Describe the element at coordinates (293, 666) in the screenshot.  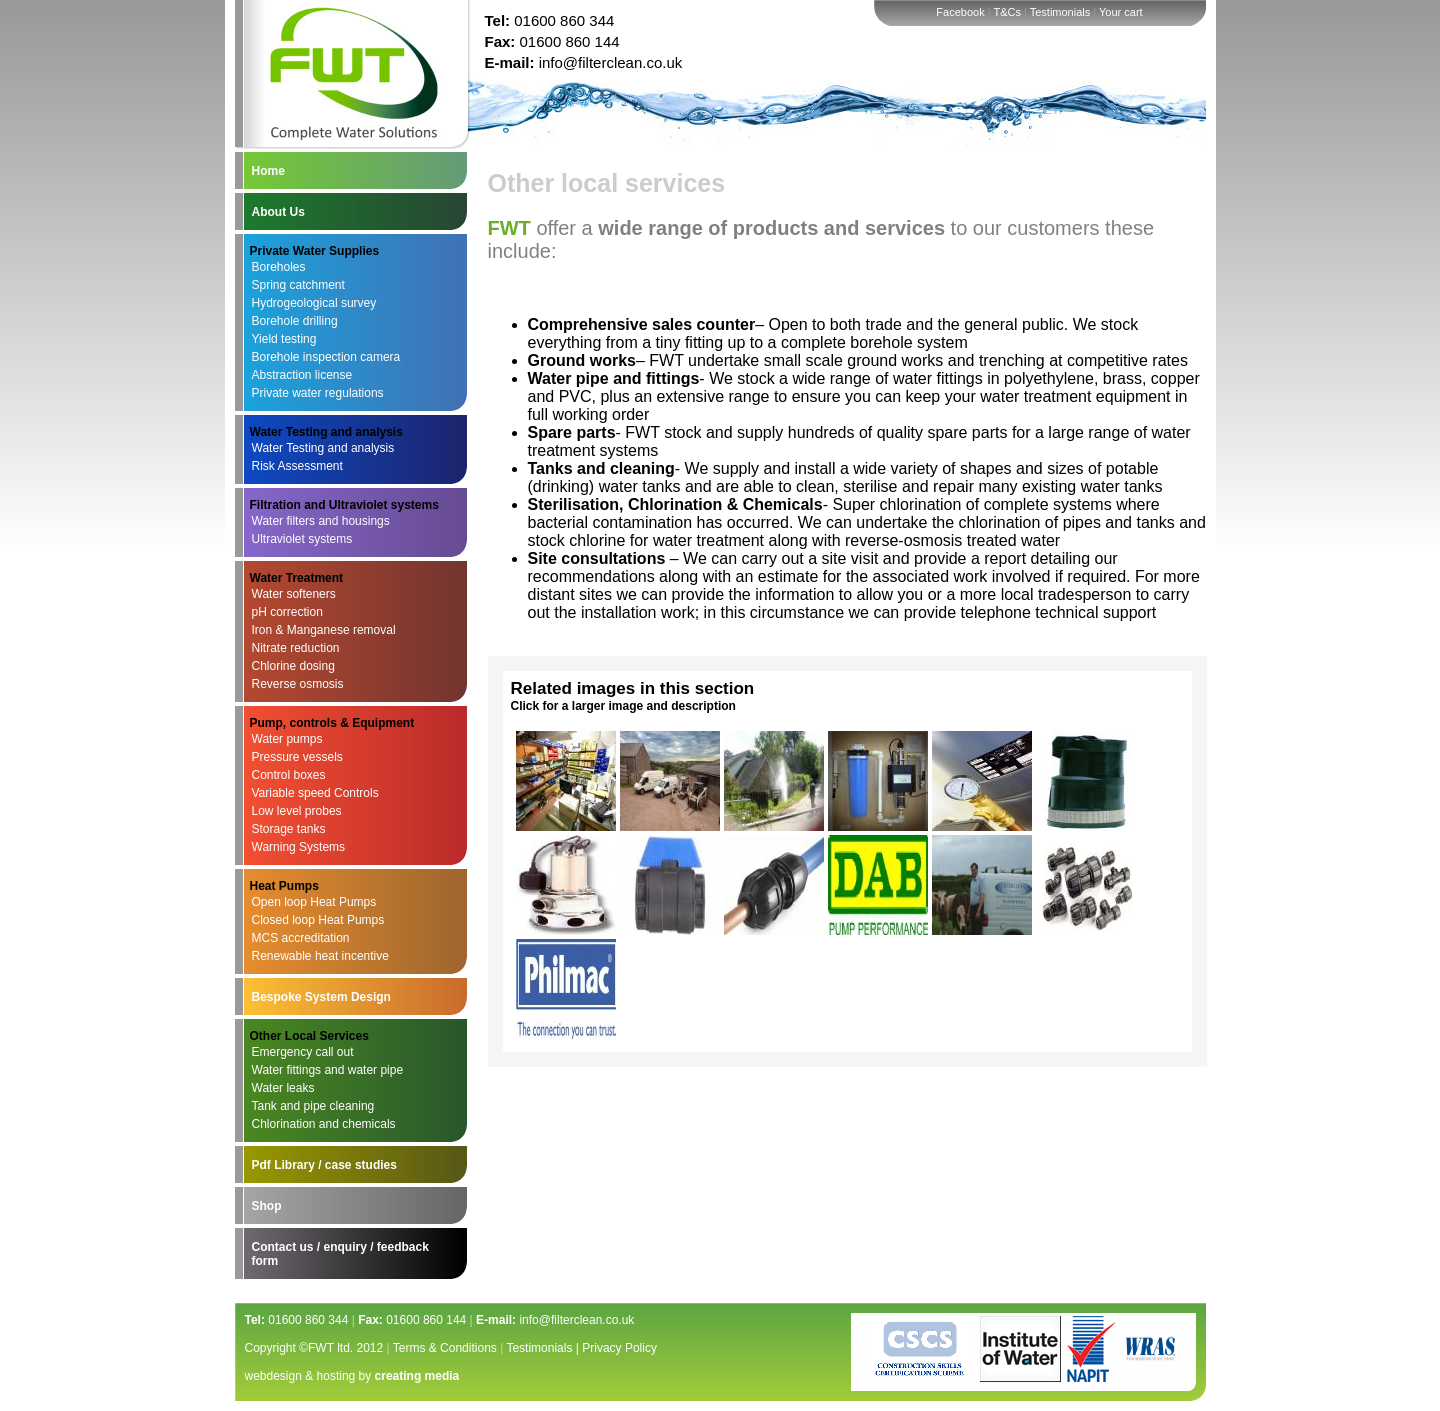
I see `Chlorine dosing` at that location.